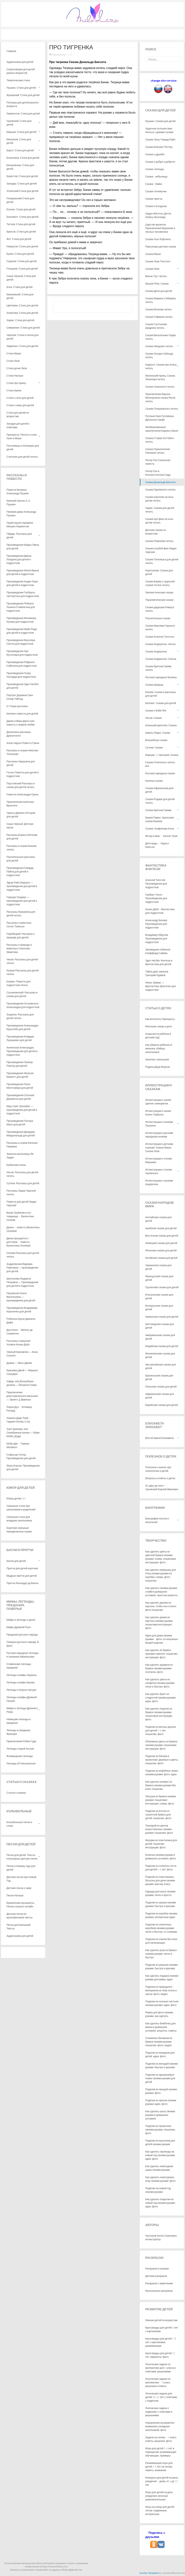 This screenshot has width=185, height=2576. I want to click on Черный Красавчик ― Анна Сьюэлл, so click(22, 1353).